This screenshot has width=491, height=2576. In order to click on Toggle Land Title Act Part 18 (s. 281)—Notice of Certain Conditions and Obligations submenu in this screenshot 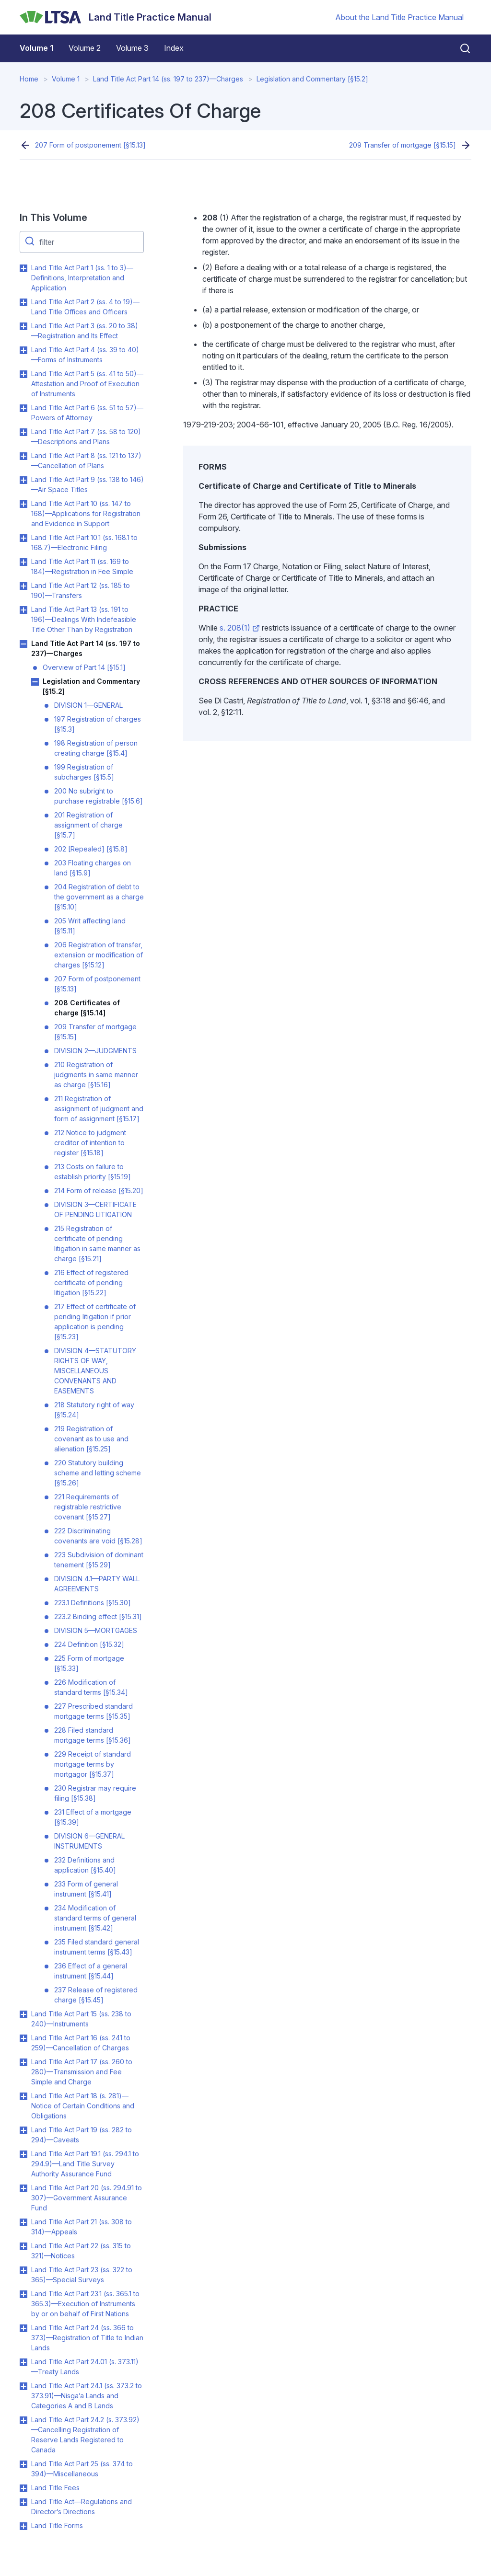, I will do `click(23, 2096)`.